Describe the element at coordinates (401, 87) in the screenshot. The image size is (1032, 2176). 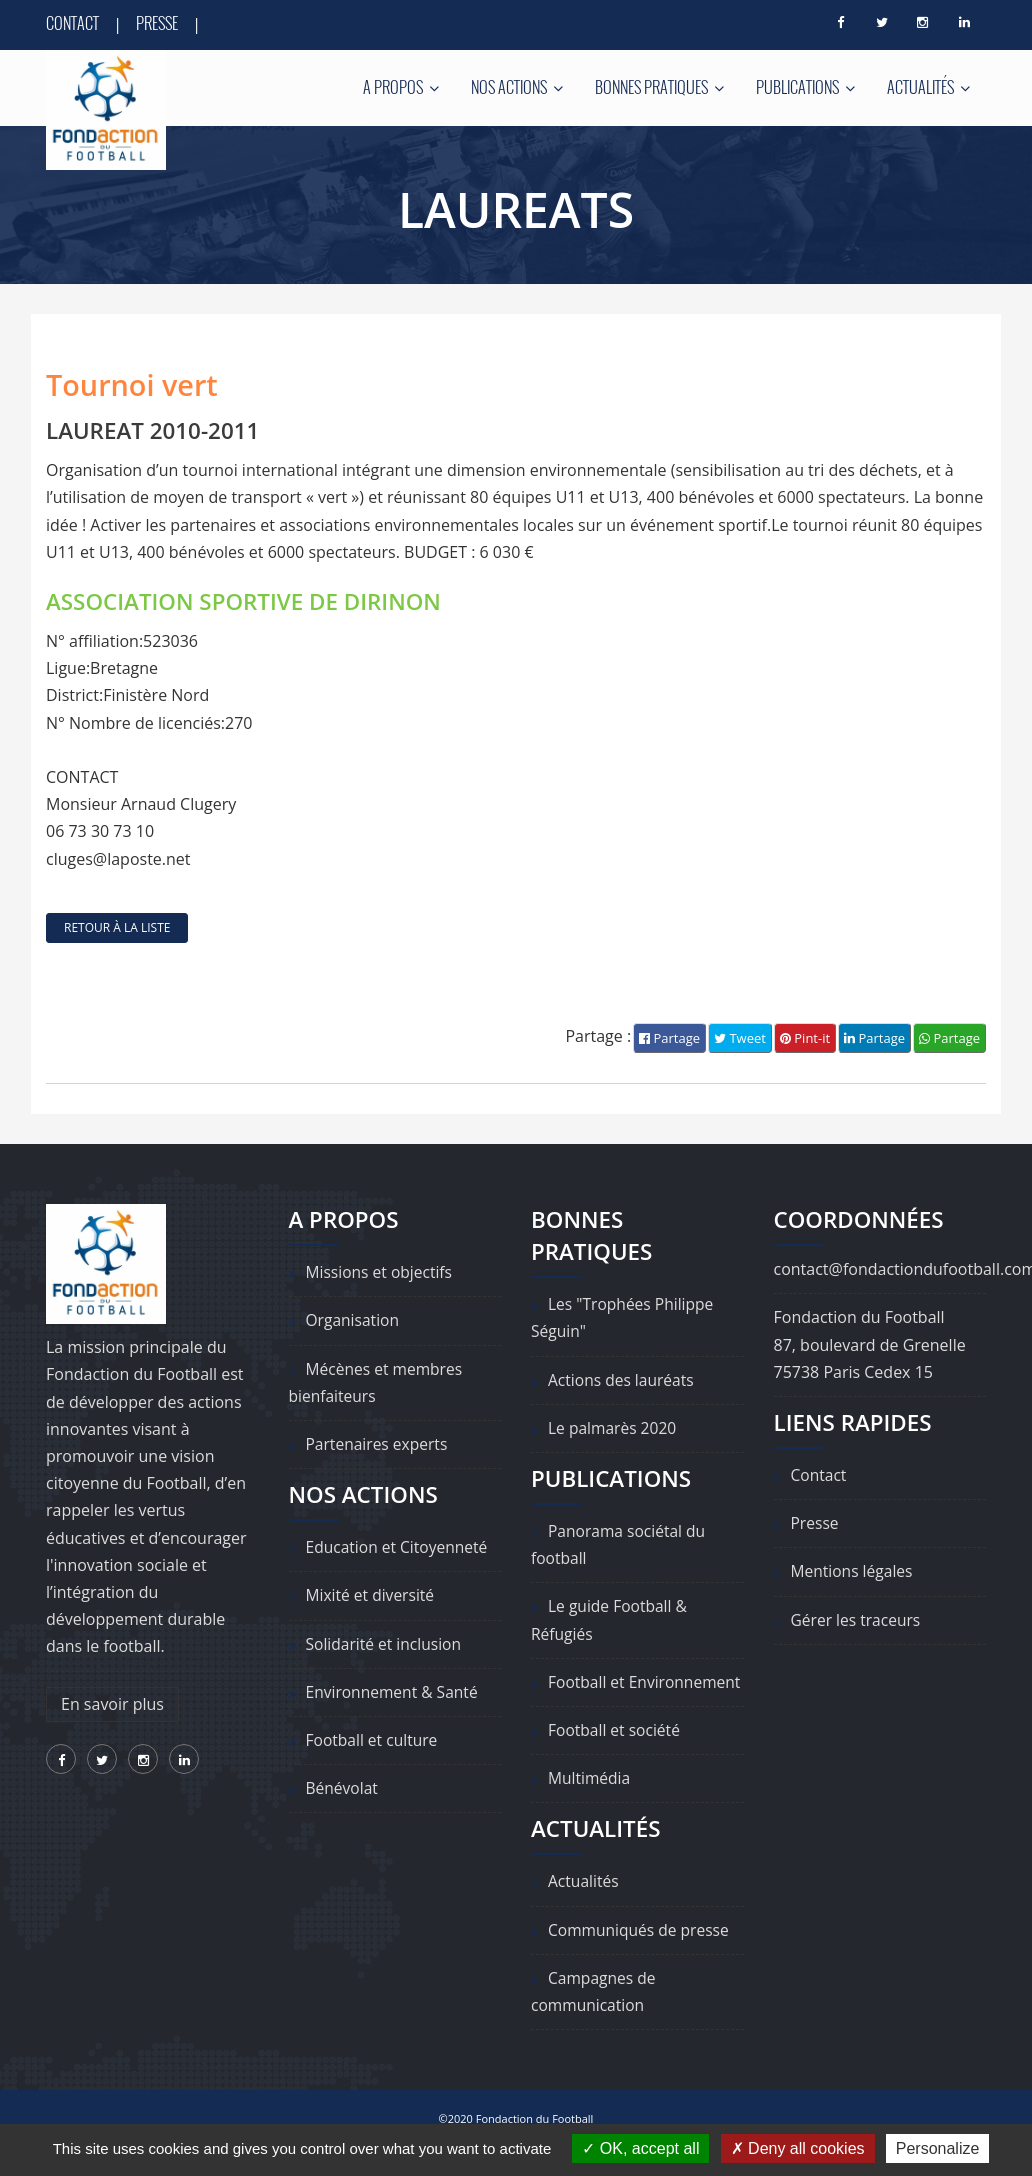
I see `A propos` at that location.